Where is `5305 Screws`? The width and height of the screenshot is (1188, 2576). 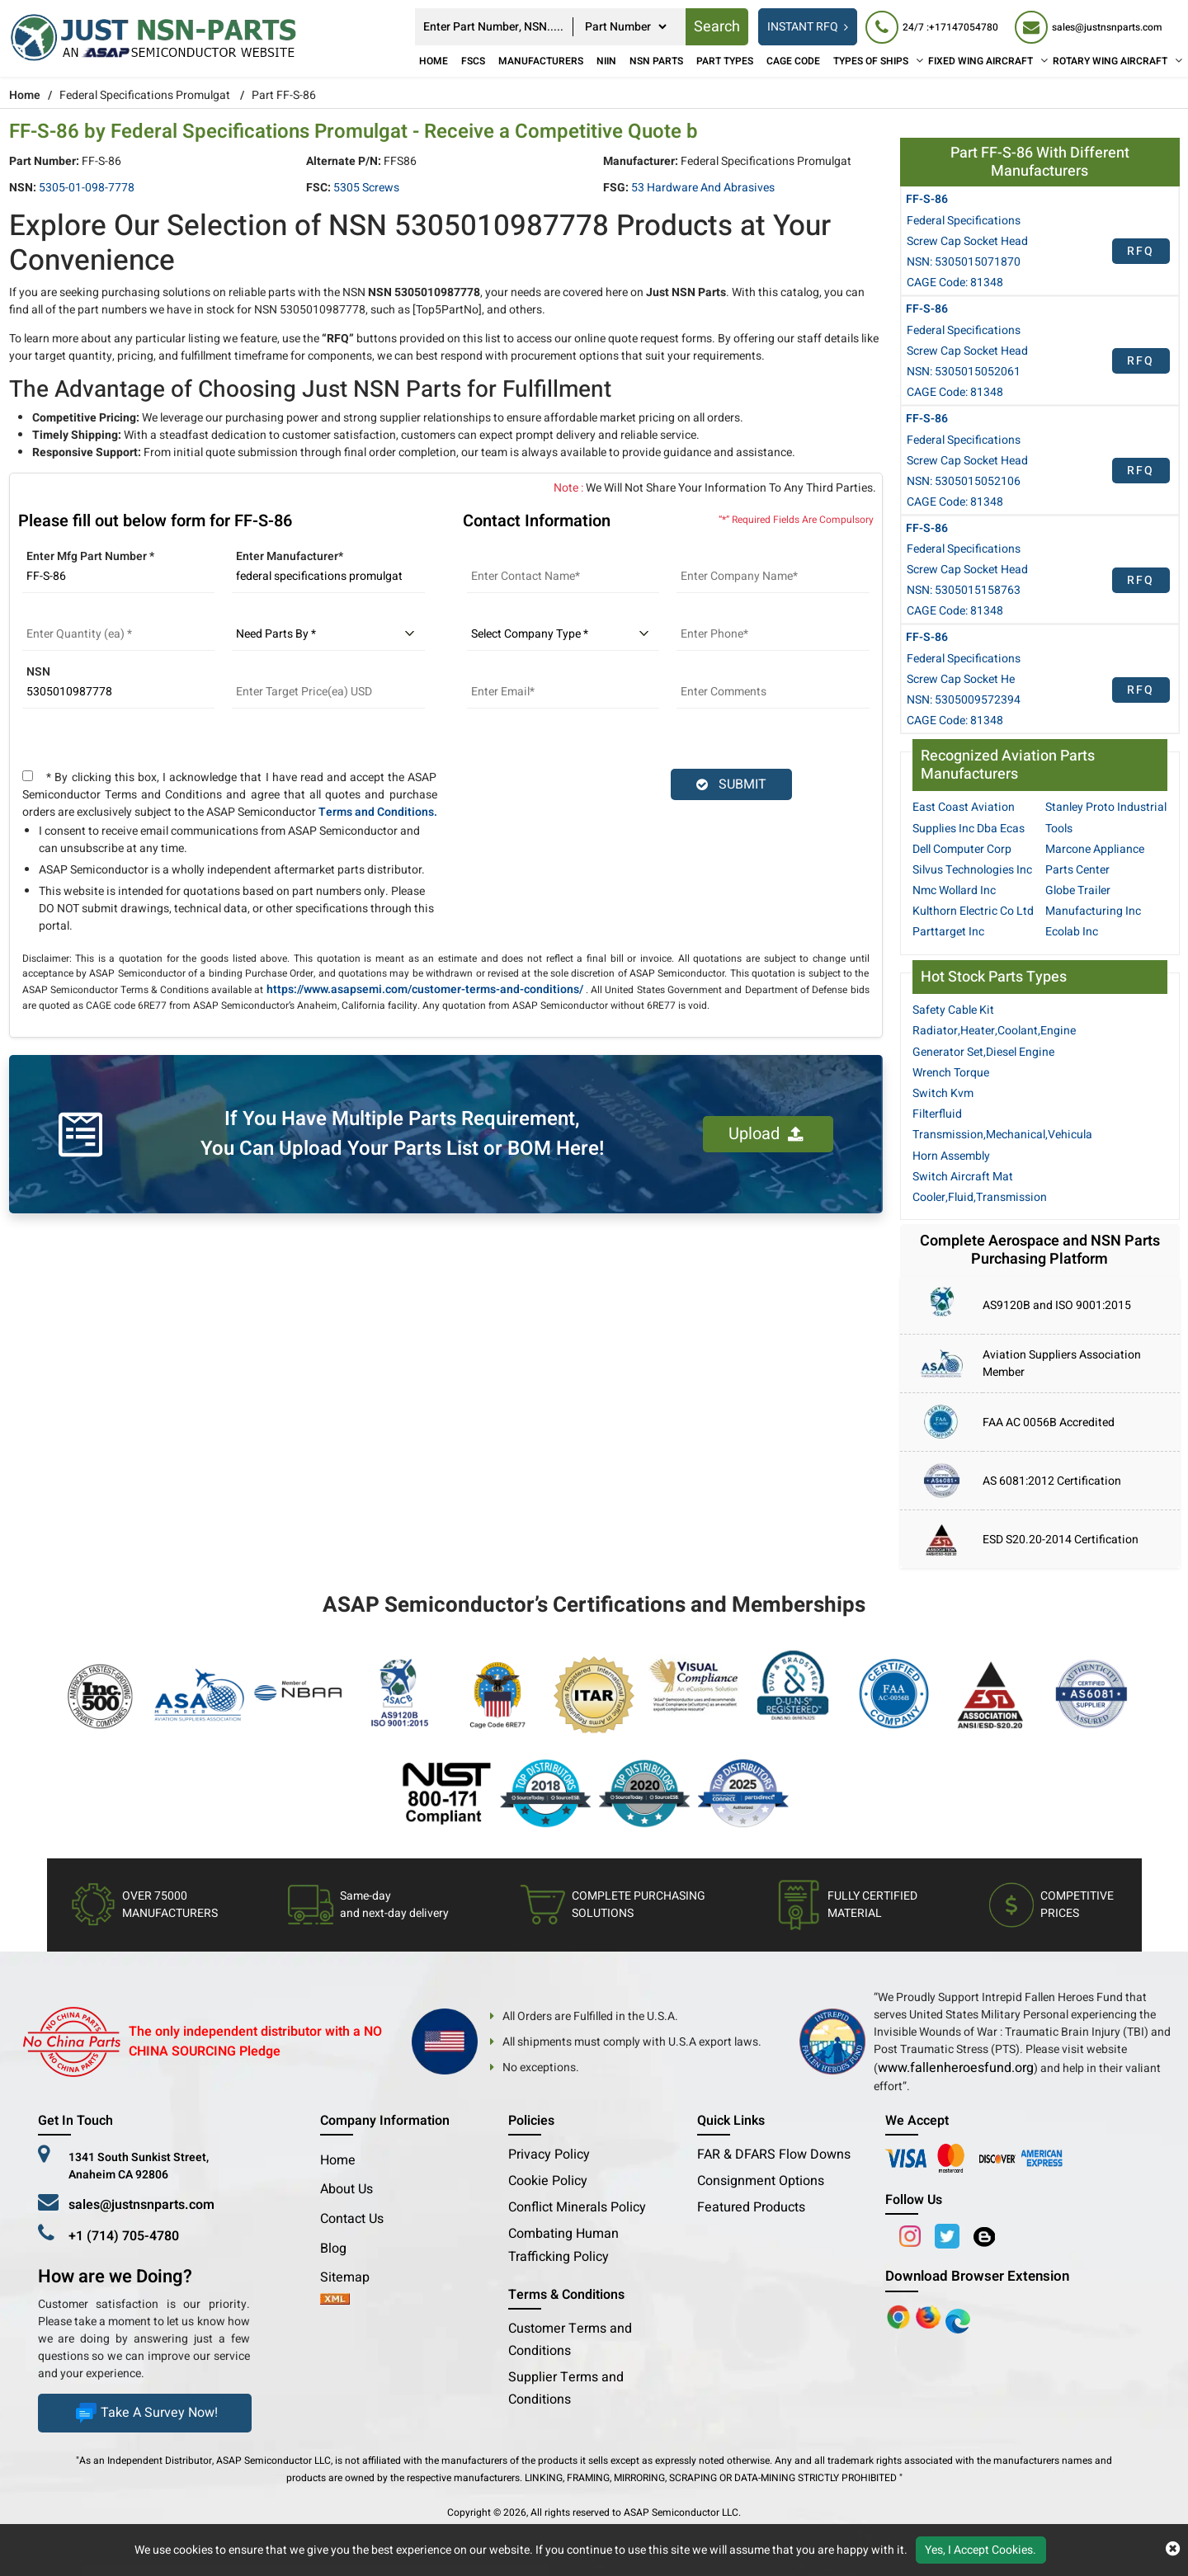 5305 Screws is located at coordinates (366, 187).